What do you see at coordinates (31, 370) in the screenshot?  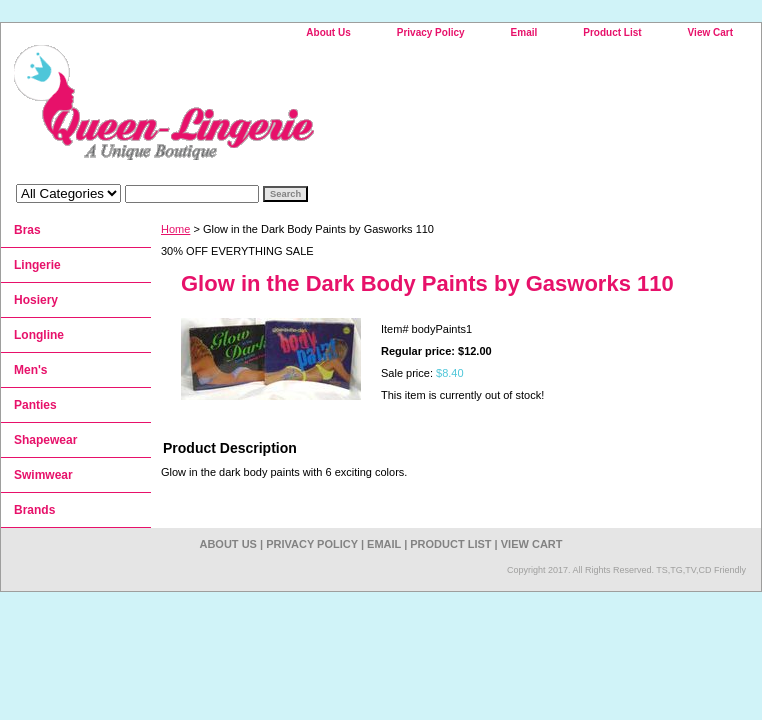 I see `Men's` at bounding box center [31, 370].